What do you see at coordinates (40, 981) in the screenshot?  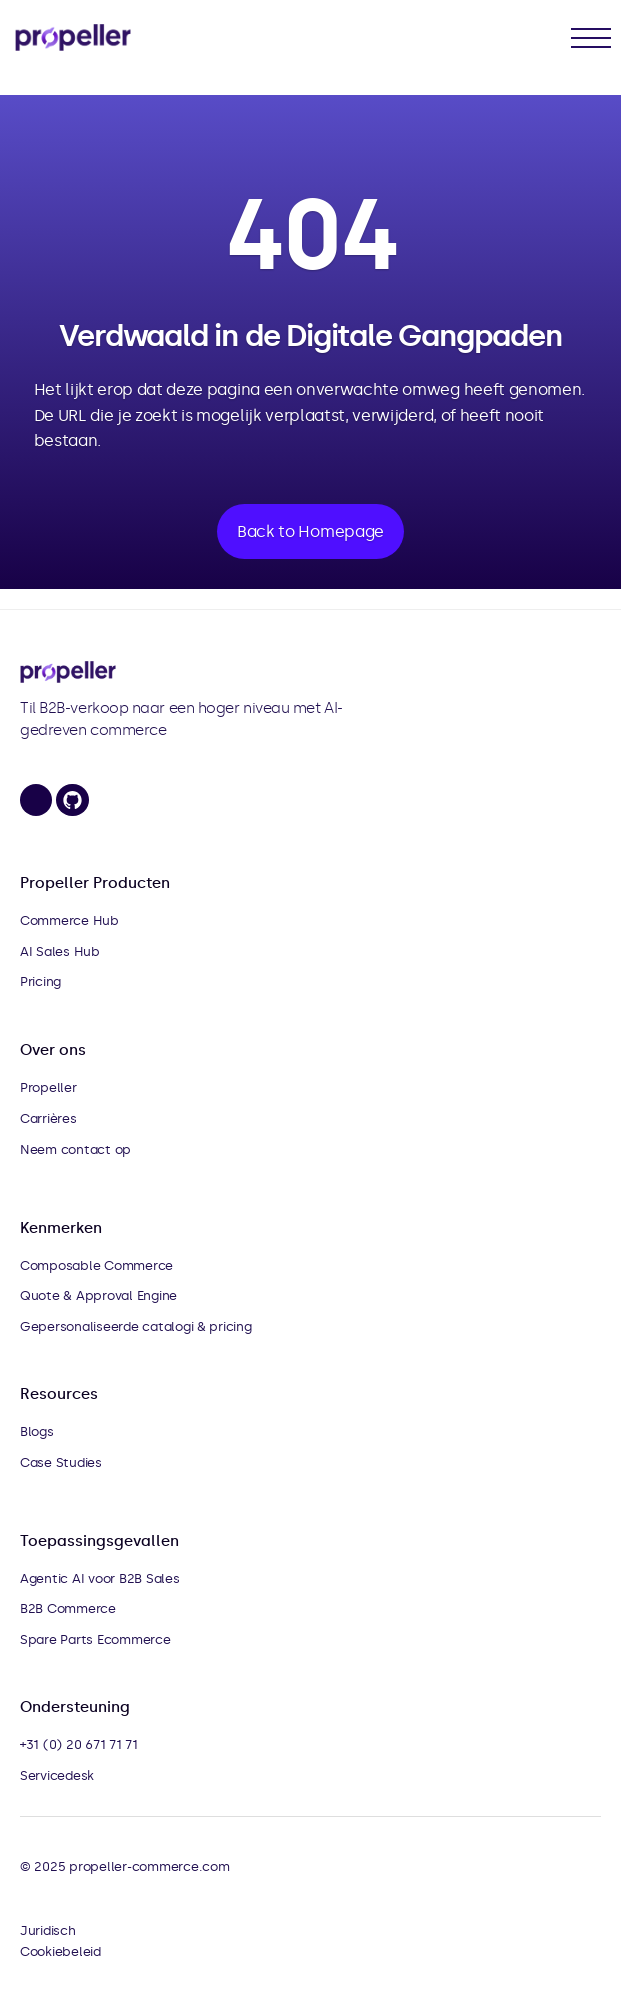 I see `Pricing` at bounding box center [40, 981].